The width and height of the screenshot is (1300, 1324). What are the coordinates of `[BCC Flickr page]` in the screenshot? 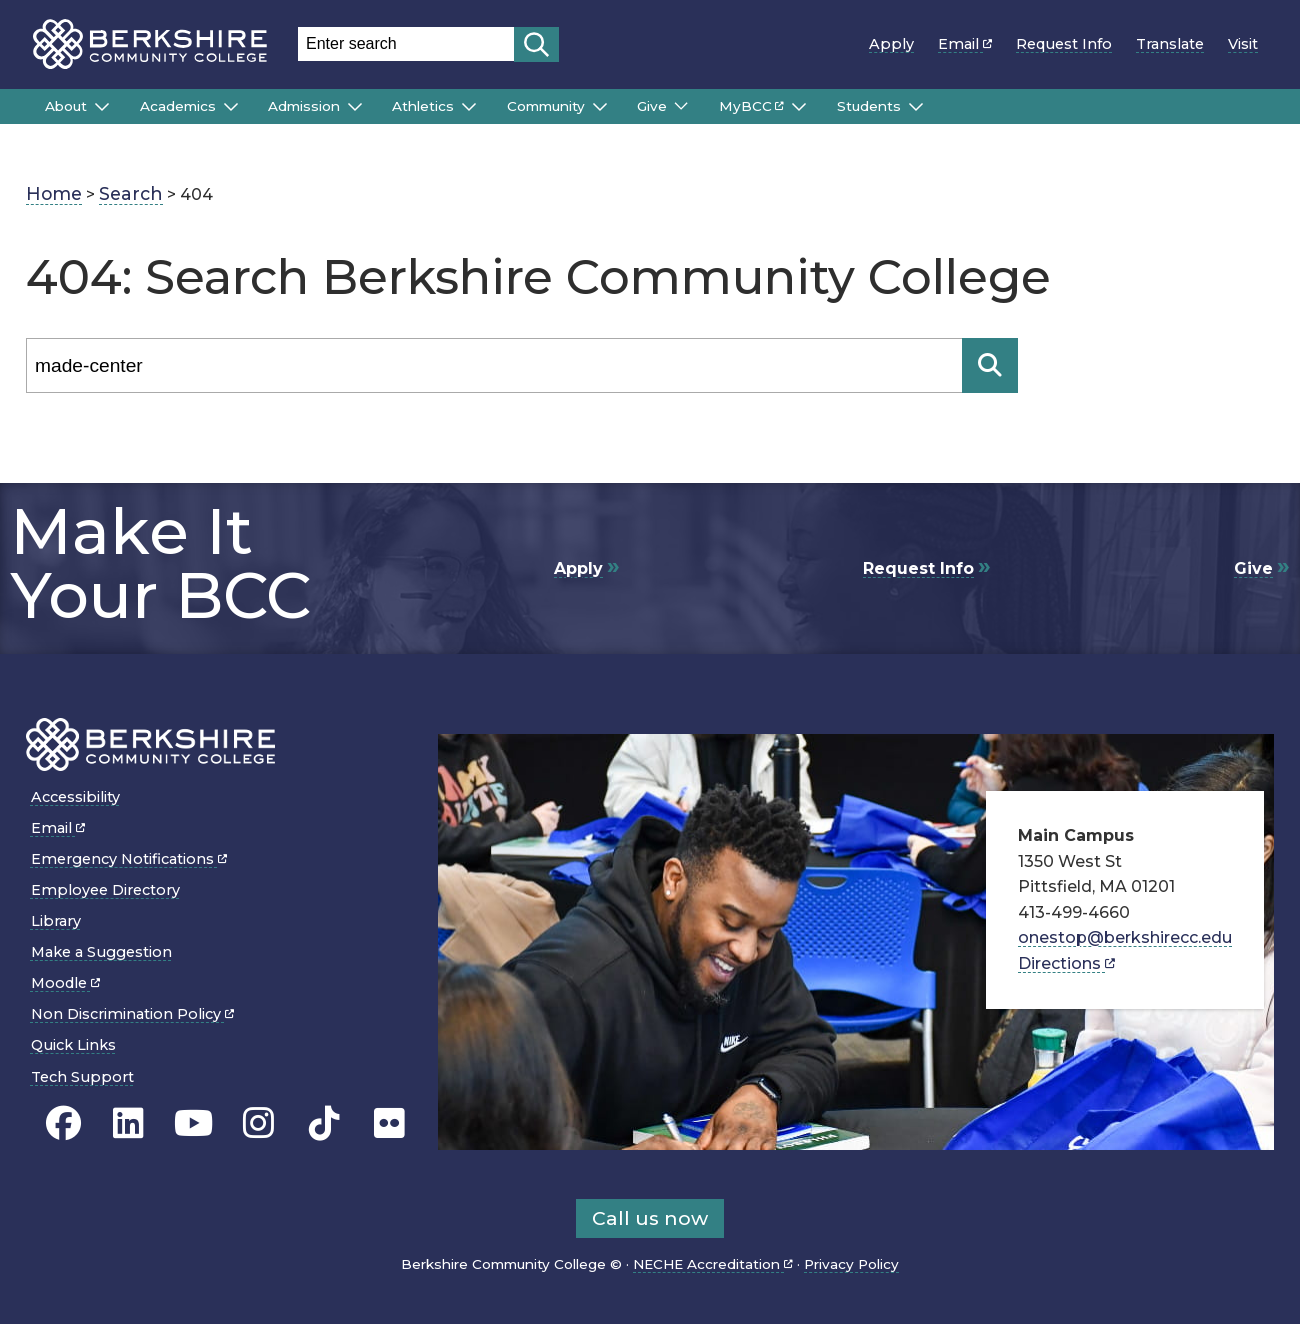 It's located at (389, 1123).